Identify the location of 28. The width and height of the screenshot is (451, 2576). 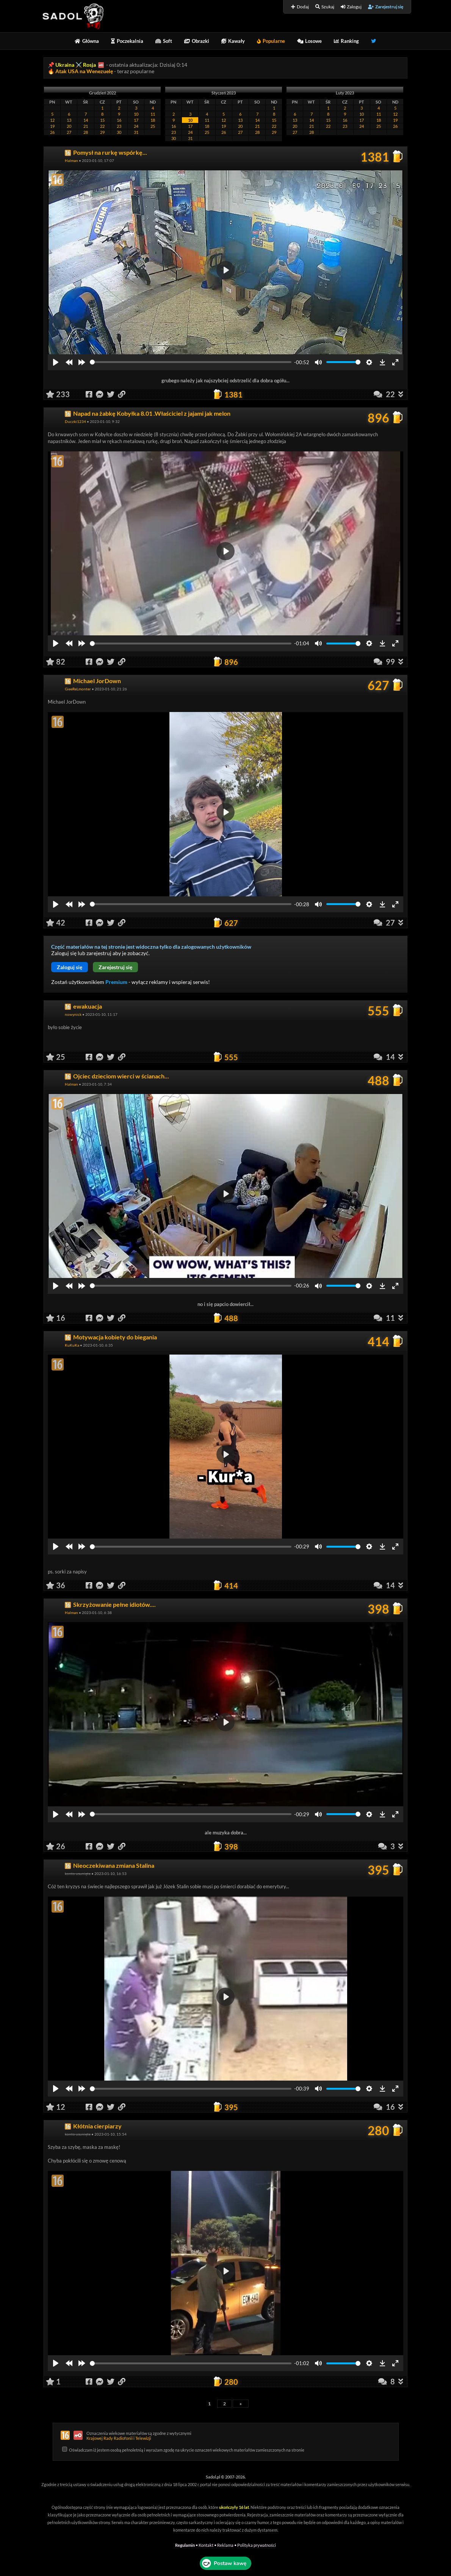
(85, 132).